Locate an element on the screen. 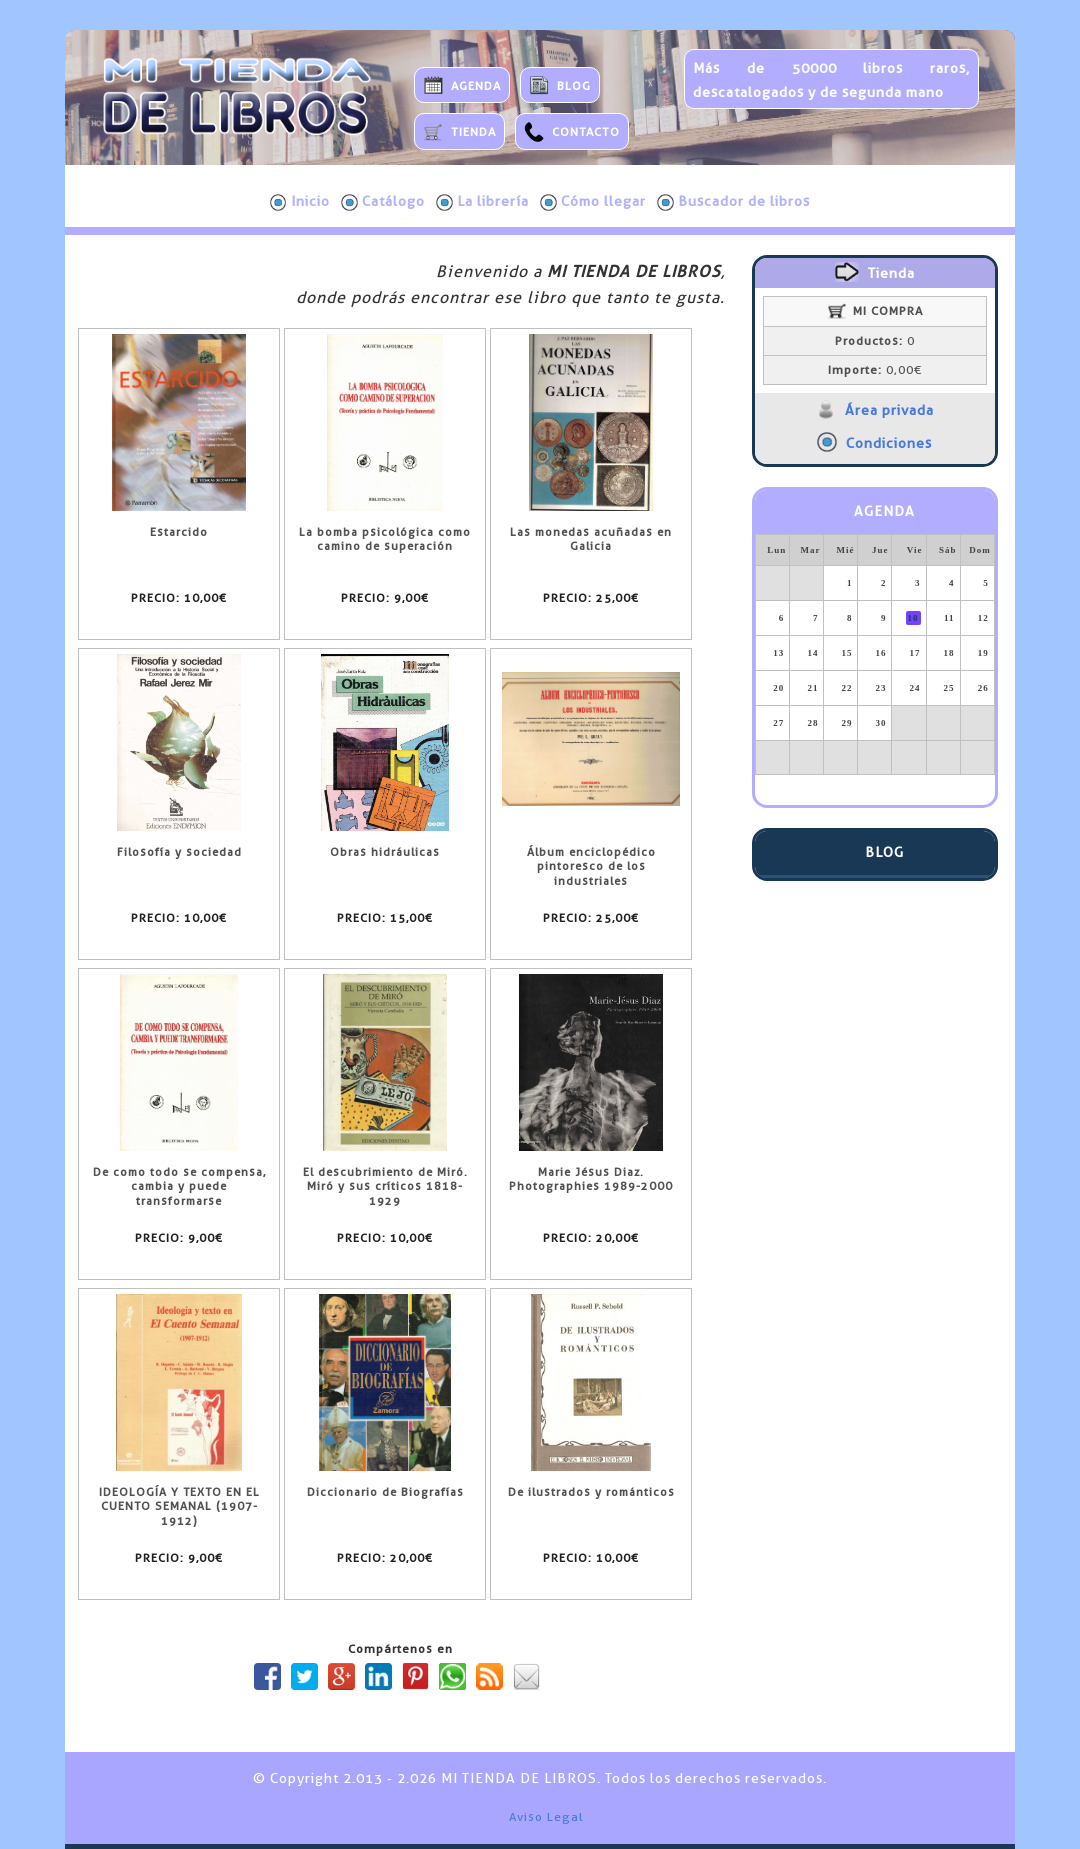  Inicio is located at coordinates (300, 202).